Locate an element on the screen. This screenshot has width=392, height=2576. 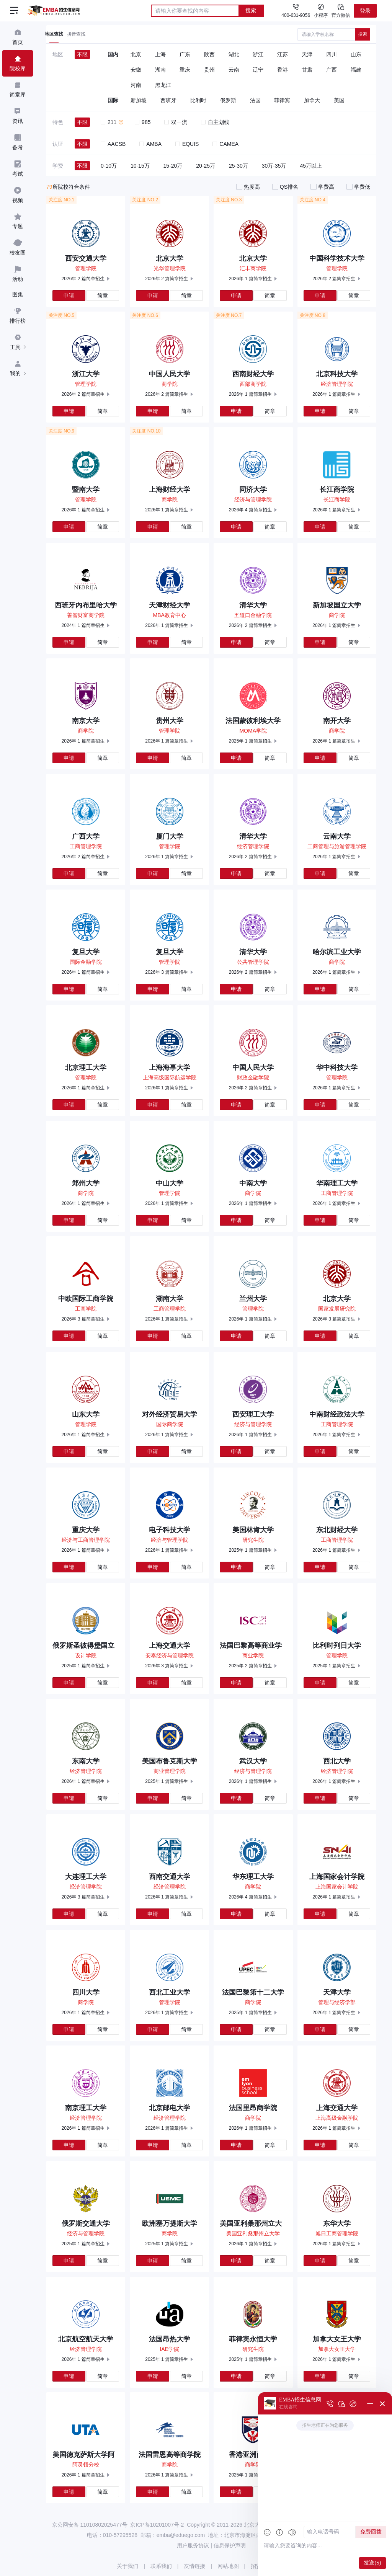
加拿大 is located at coordinates (312, 100).